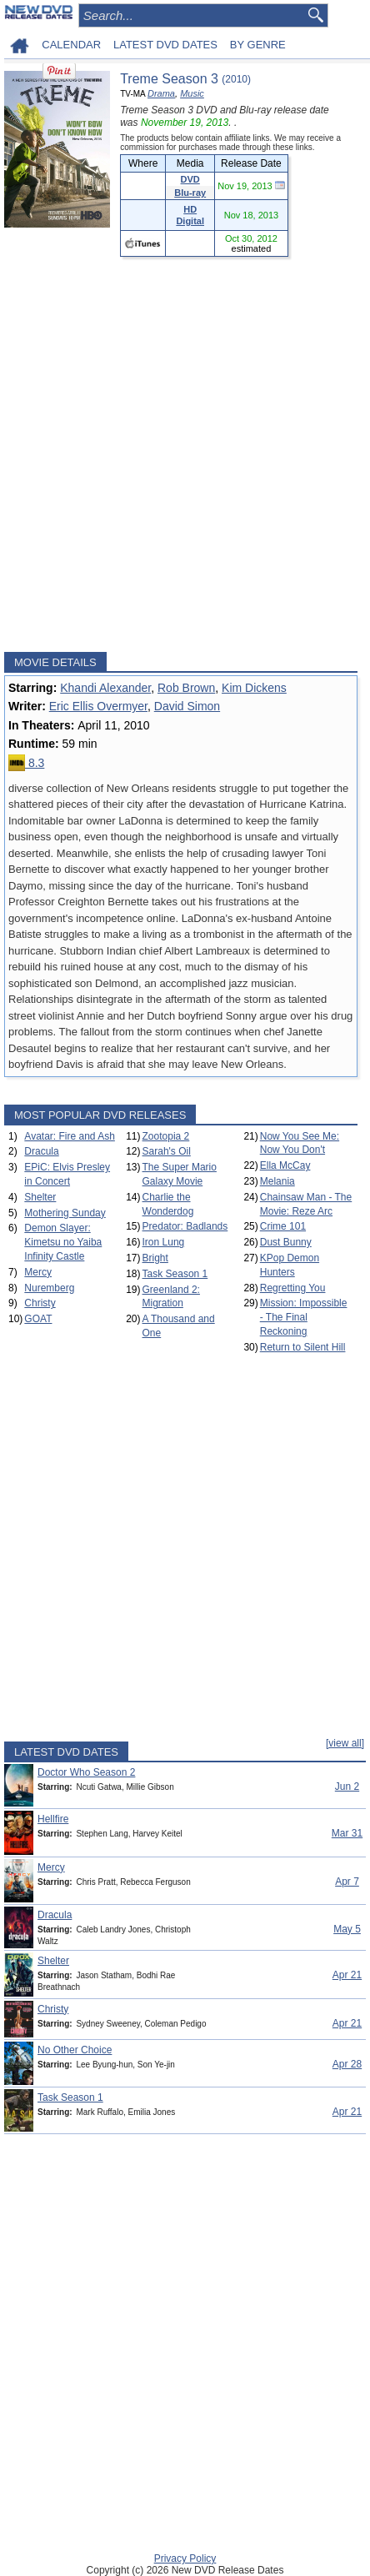 The image size is (370, 2576). What do you see at coordinates (75, 2050) in the screenshot?
I see `No Other Choice` at bounding box center [75, 2050].